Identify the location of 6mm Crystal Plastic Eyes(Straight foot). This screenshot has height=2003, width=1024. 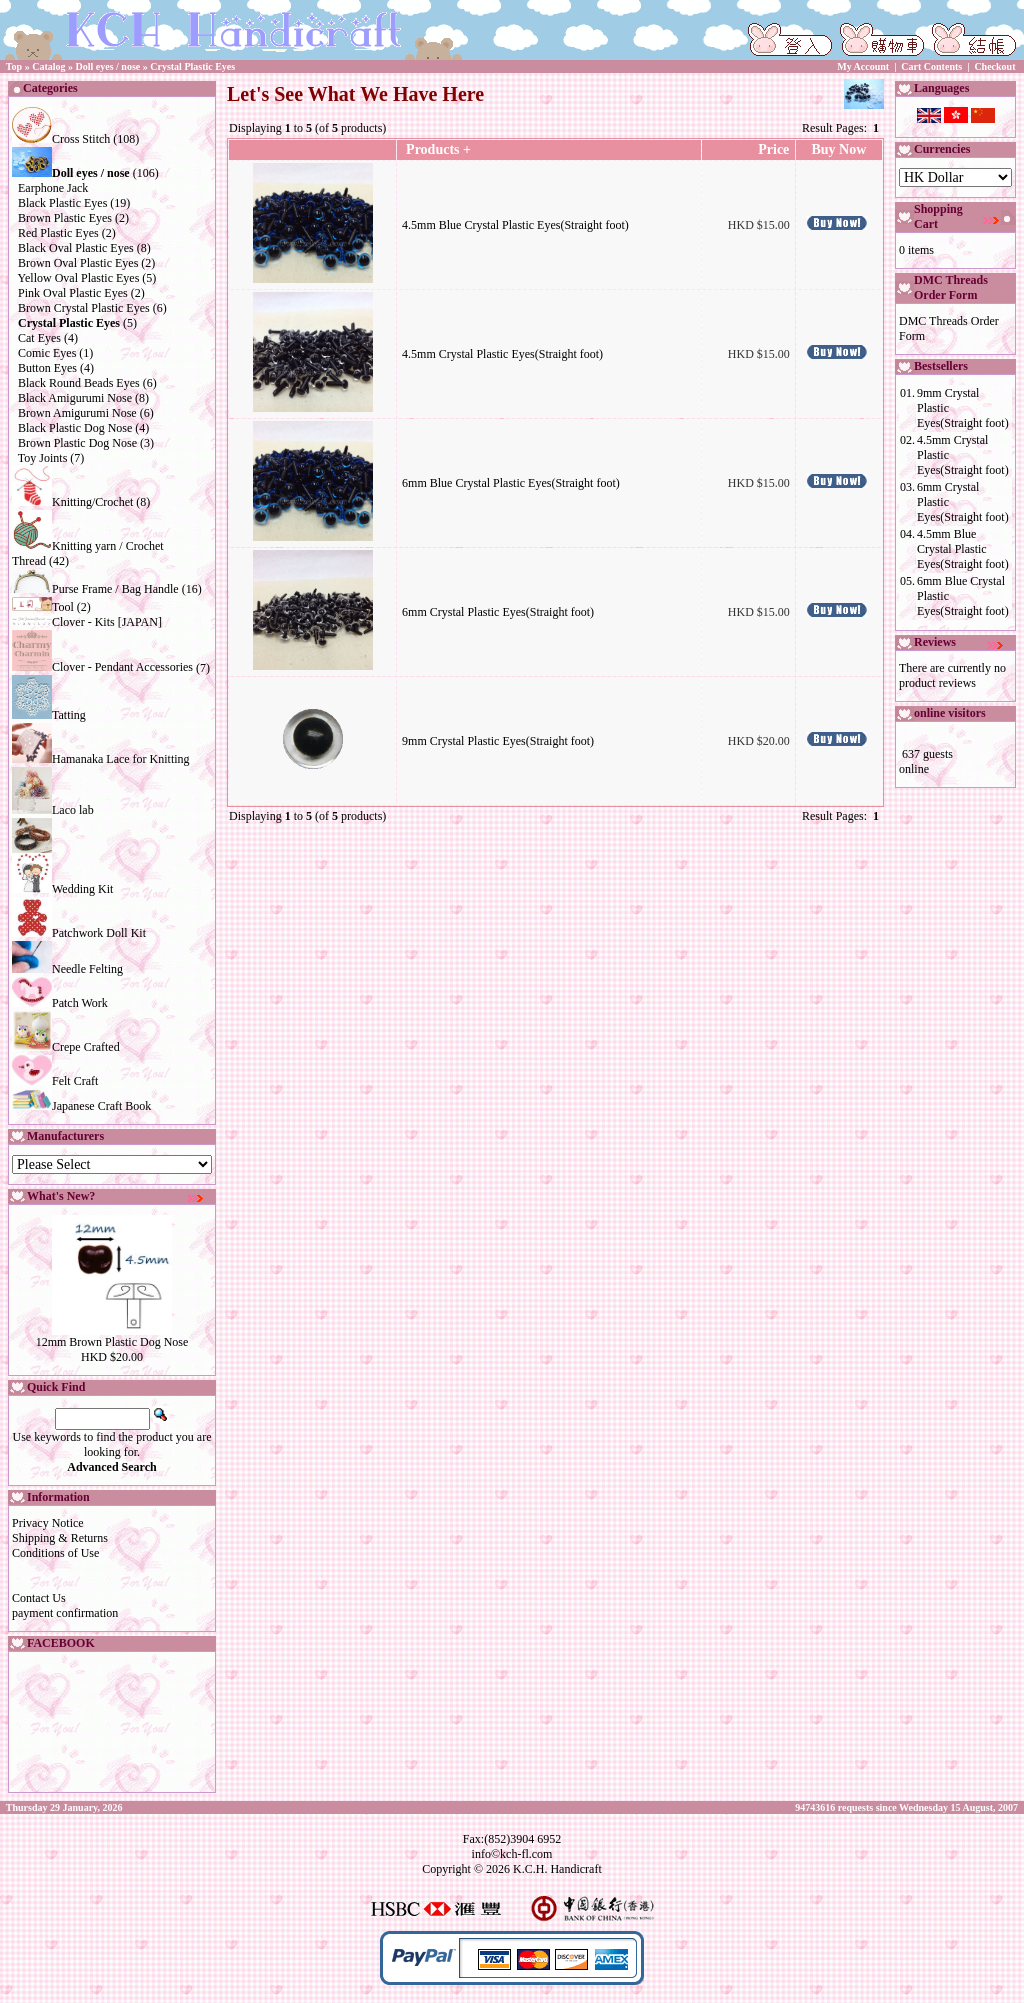
(498, 612).